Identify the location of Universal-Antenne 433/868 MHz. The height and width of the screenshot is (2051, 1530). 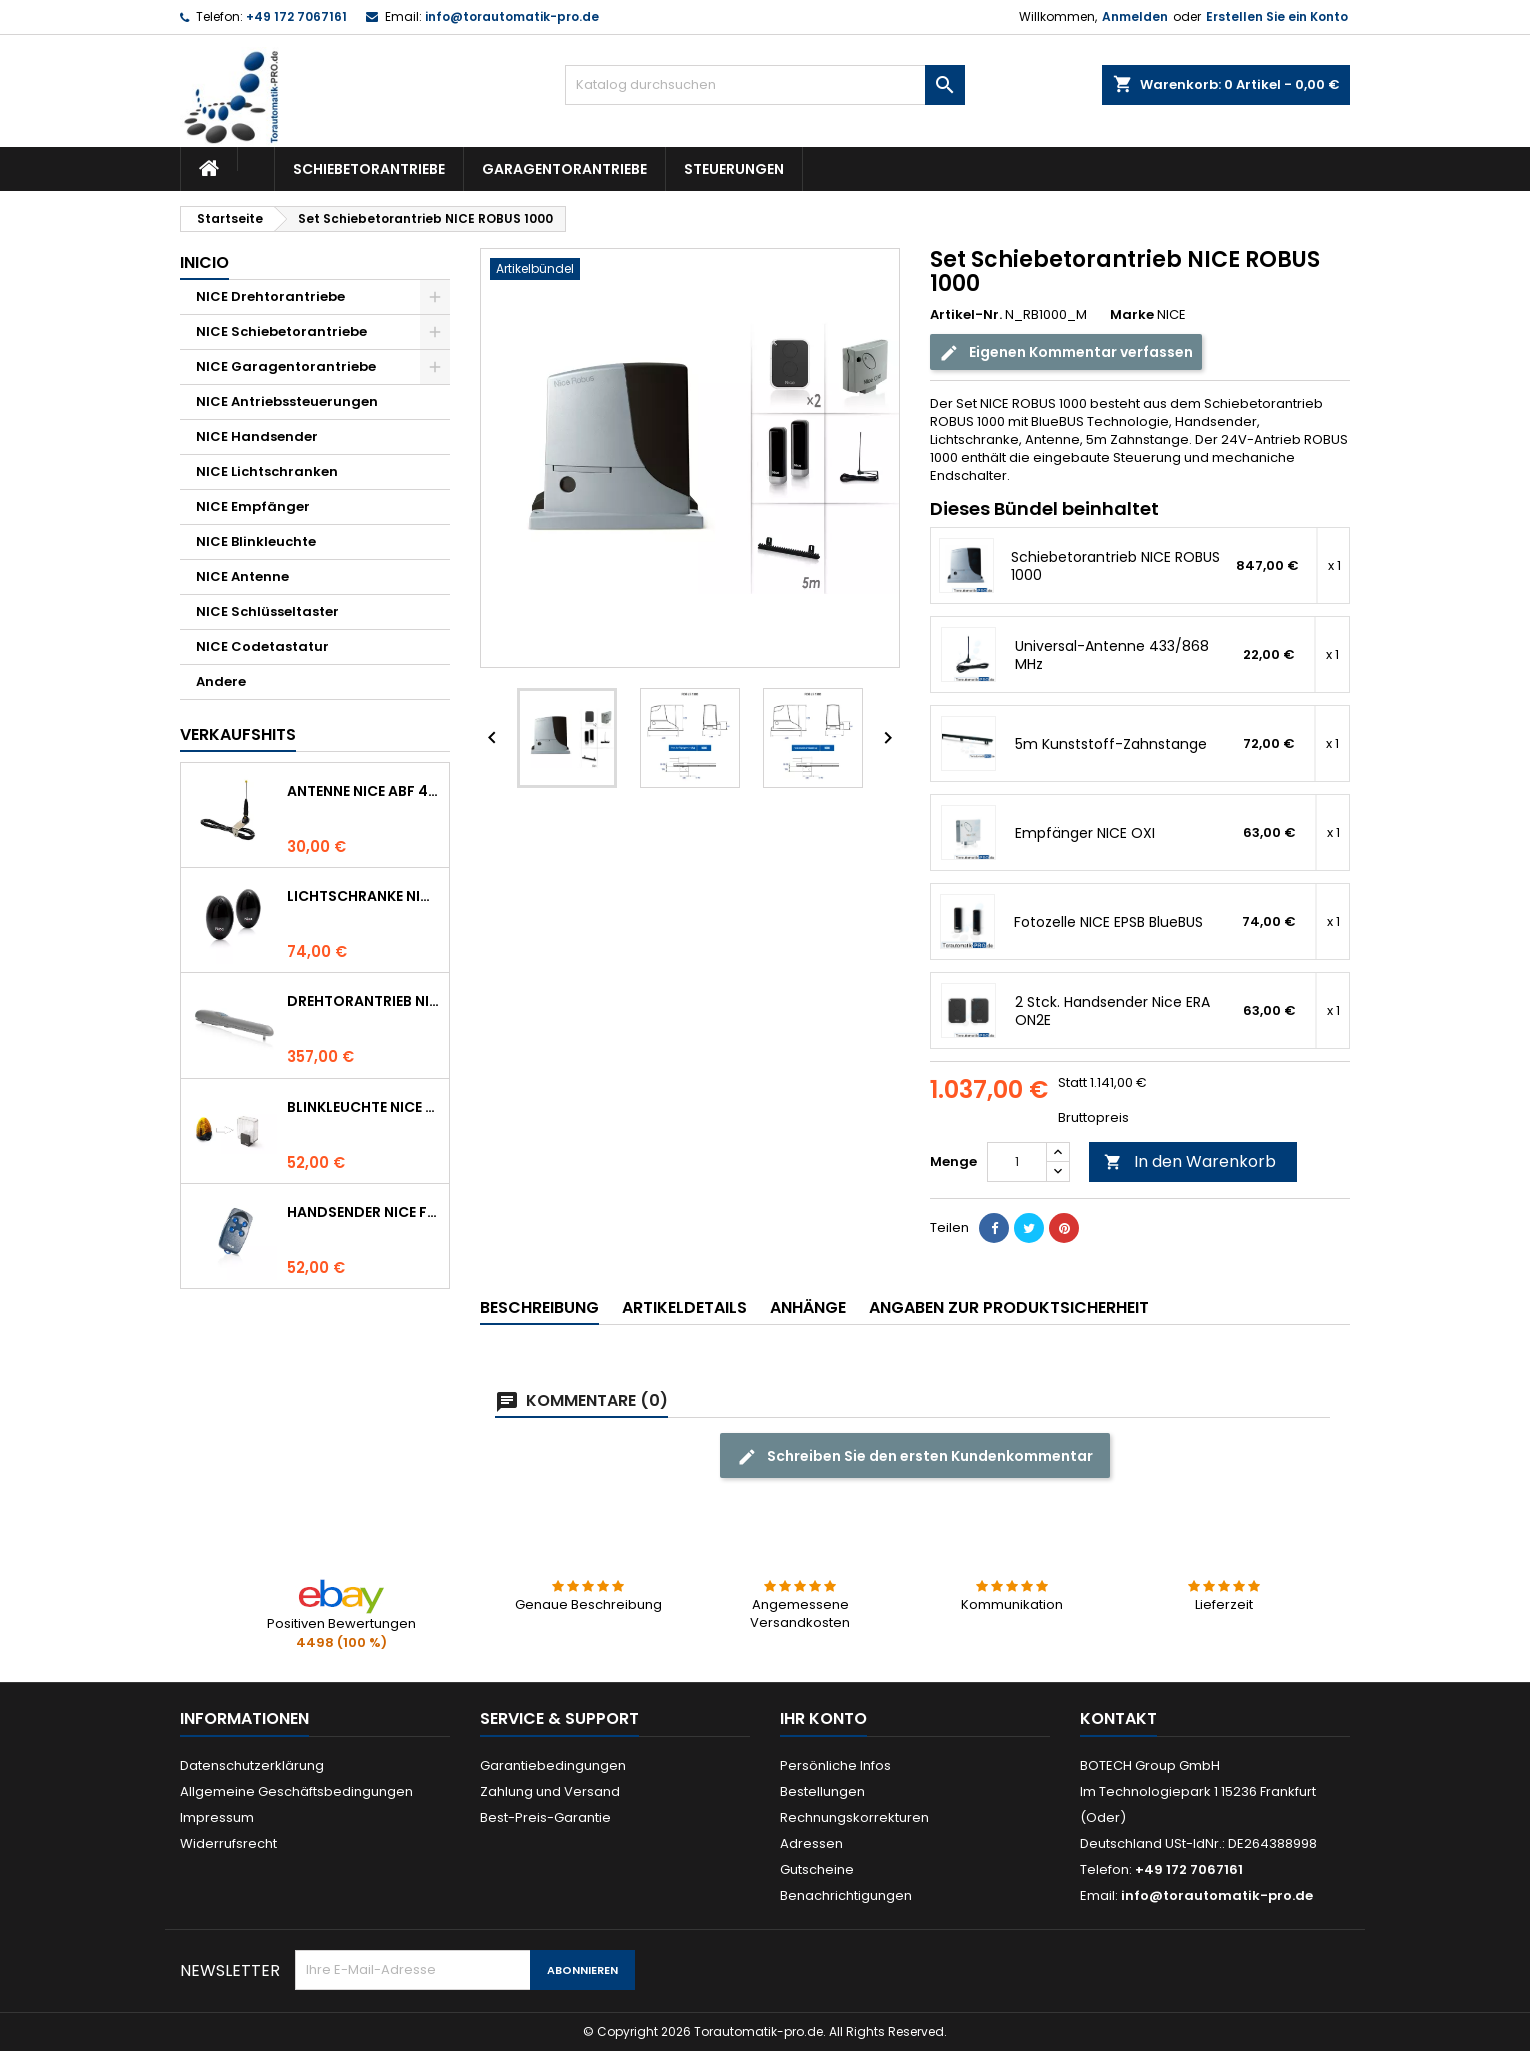
(1112, 655).